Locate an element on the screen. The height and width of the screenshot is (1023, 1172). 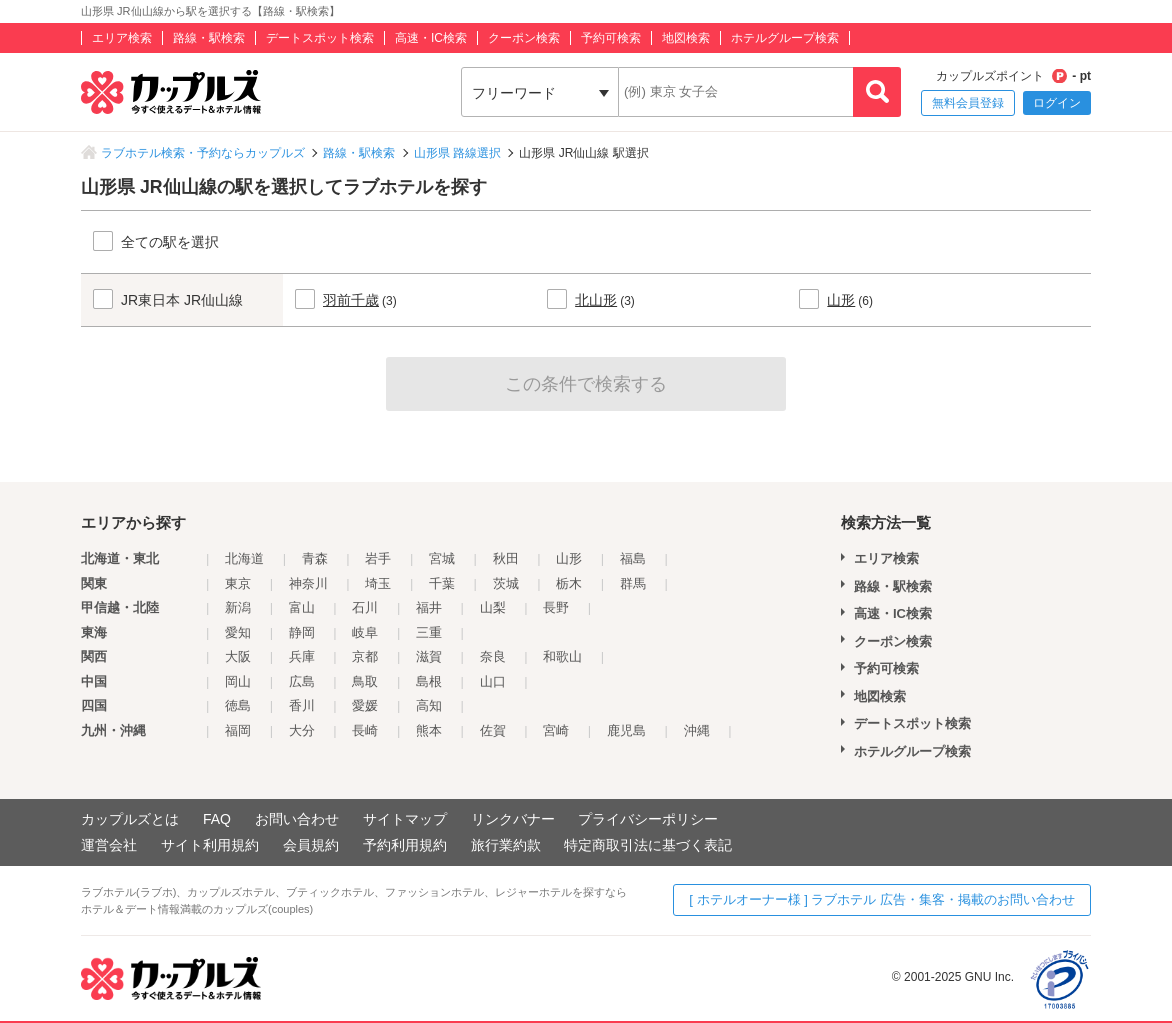
京都 is located at coordinates (365, 656).